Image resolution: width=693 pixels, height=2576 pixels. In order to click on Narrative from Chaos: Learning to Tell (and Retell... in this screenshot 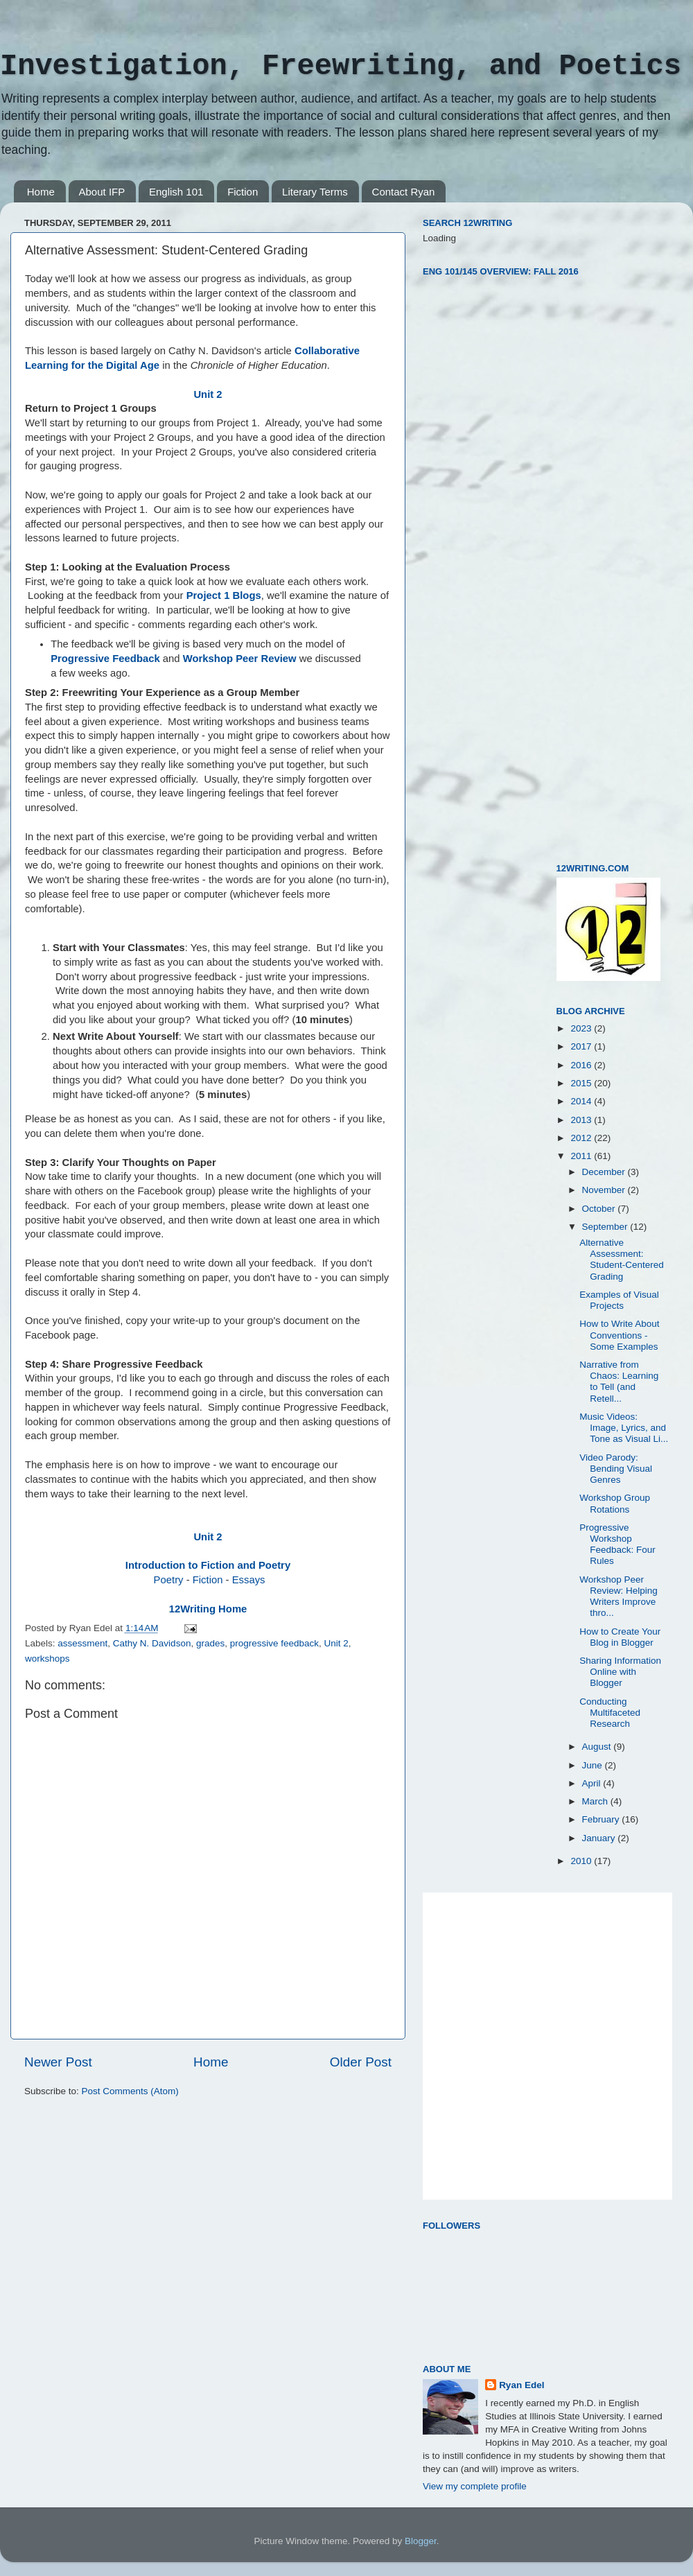, I will do `click(618, 1381)`.